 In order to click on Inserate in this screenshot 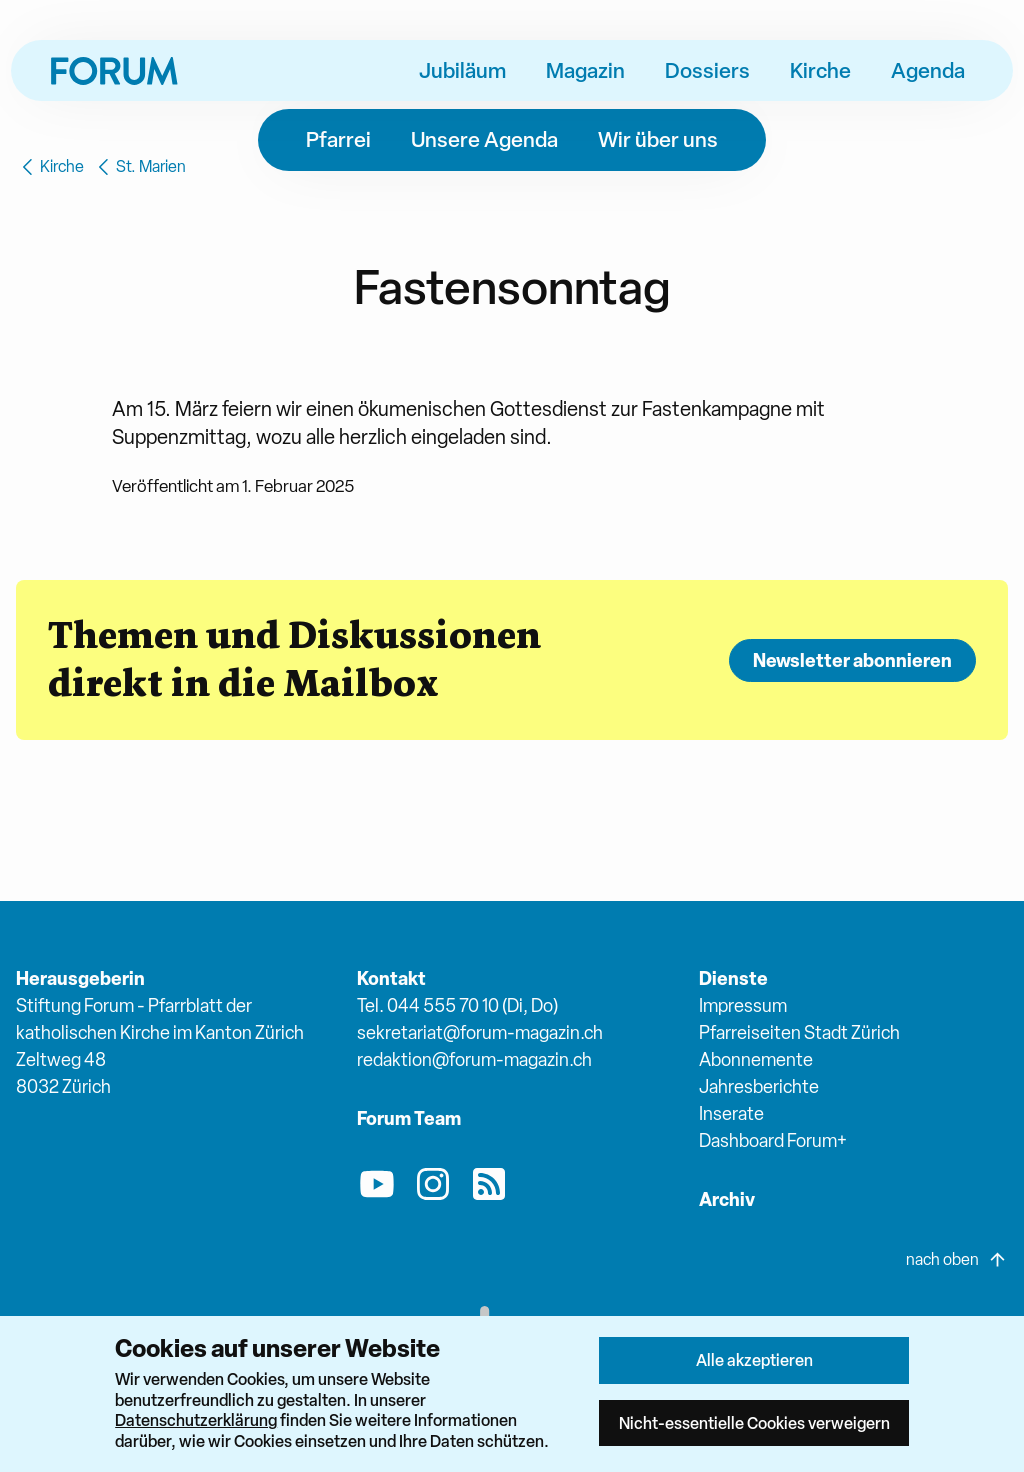, I will do `click(731, 1113)`.